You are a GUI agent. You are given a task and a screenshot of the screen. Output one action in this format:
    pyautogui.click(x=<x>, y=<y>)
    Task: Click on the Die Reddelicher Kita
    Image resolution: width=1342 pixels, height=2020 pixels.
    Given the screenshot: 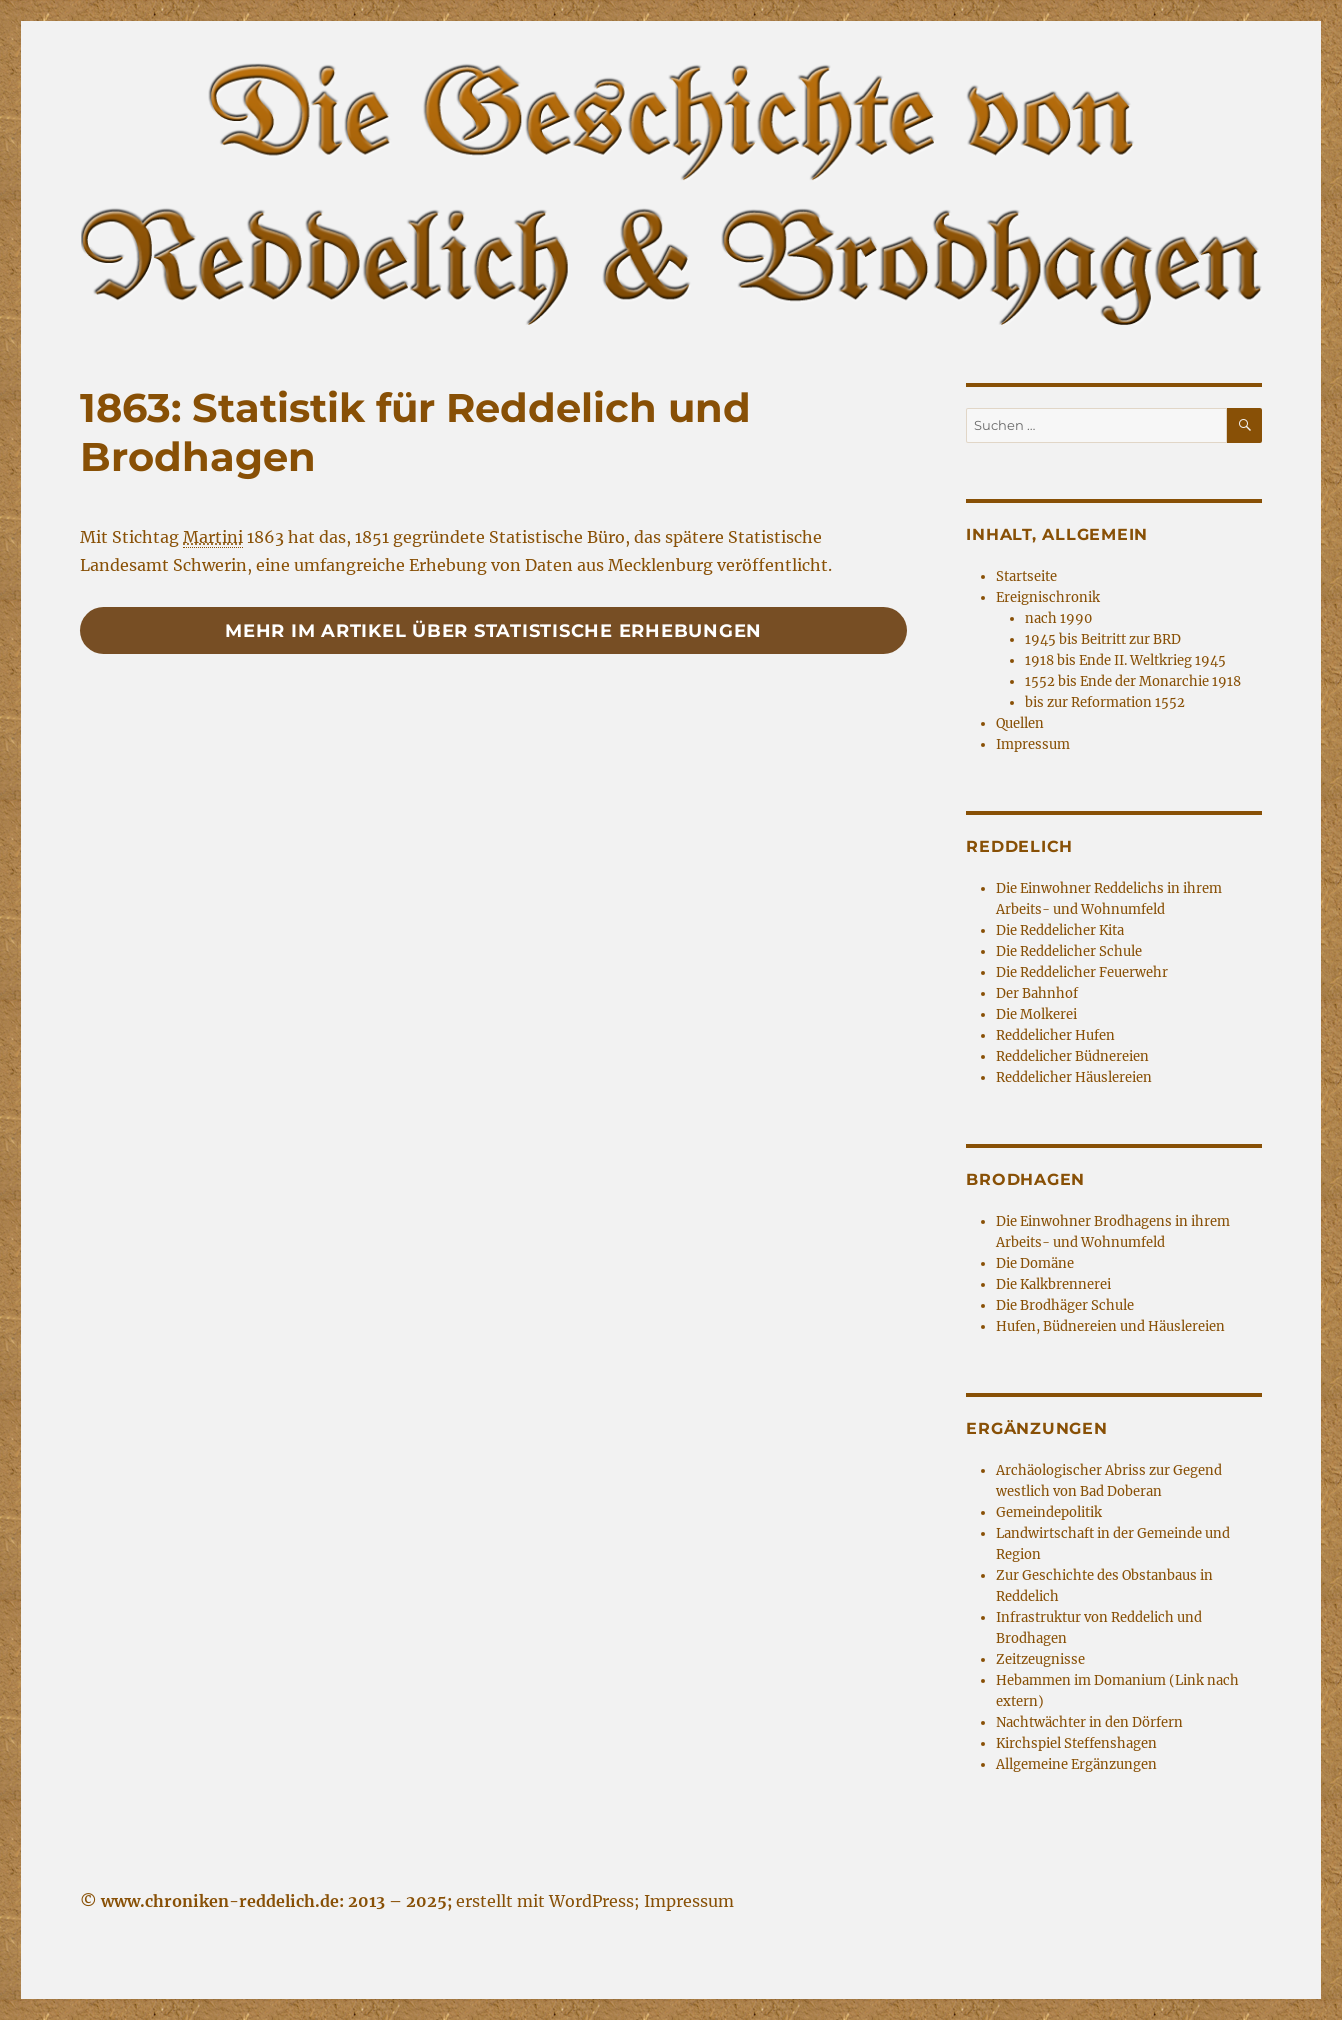 What is the action you would take?
    pyautogui.click(x=1060, y=930)
    